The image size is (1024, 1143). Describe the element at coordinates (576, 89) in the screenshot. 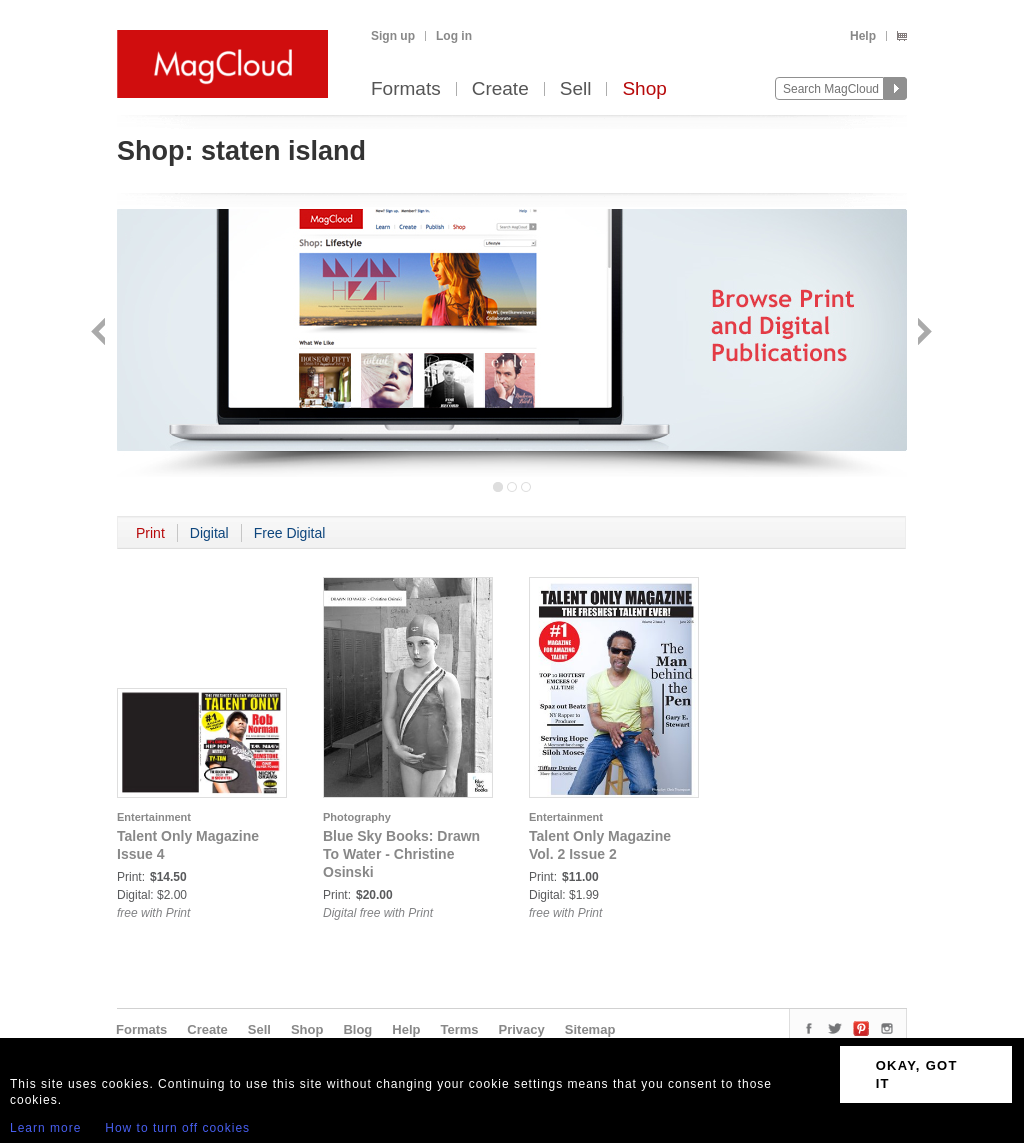

I see `Sell` at that location.